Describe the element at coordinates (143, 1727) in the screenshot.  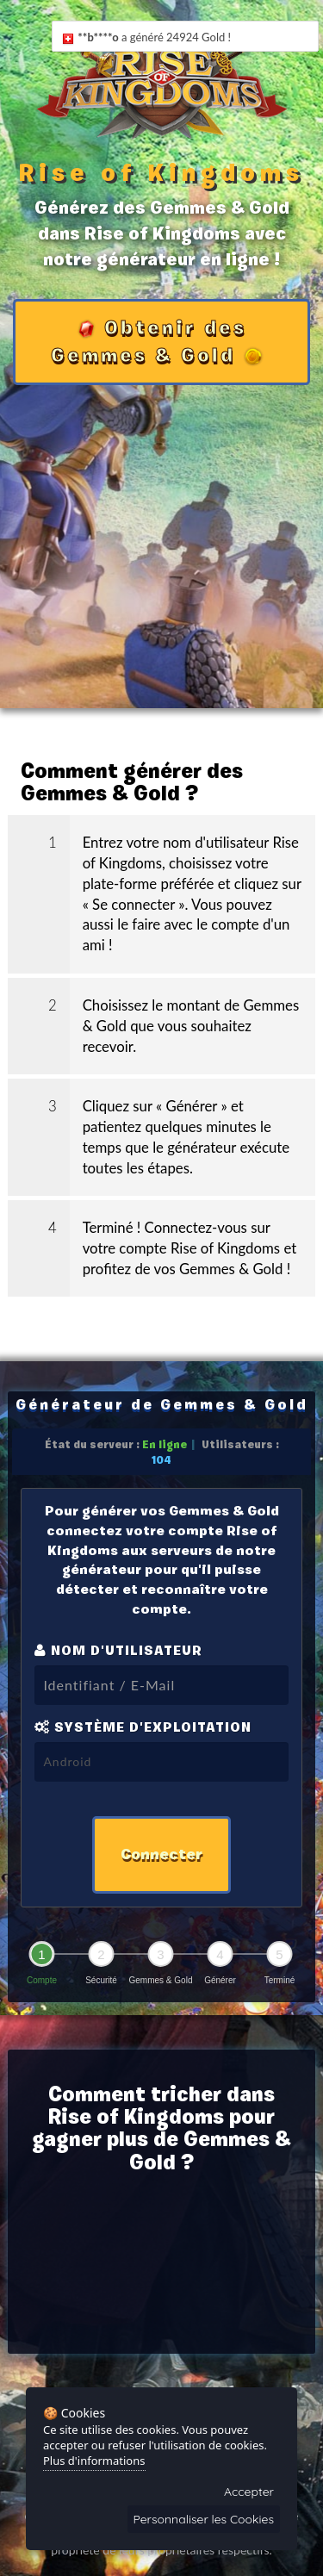
I see `Système d'exploitation` at that location.